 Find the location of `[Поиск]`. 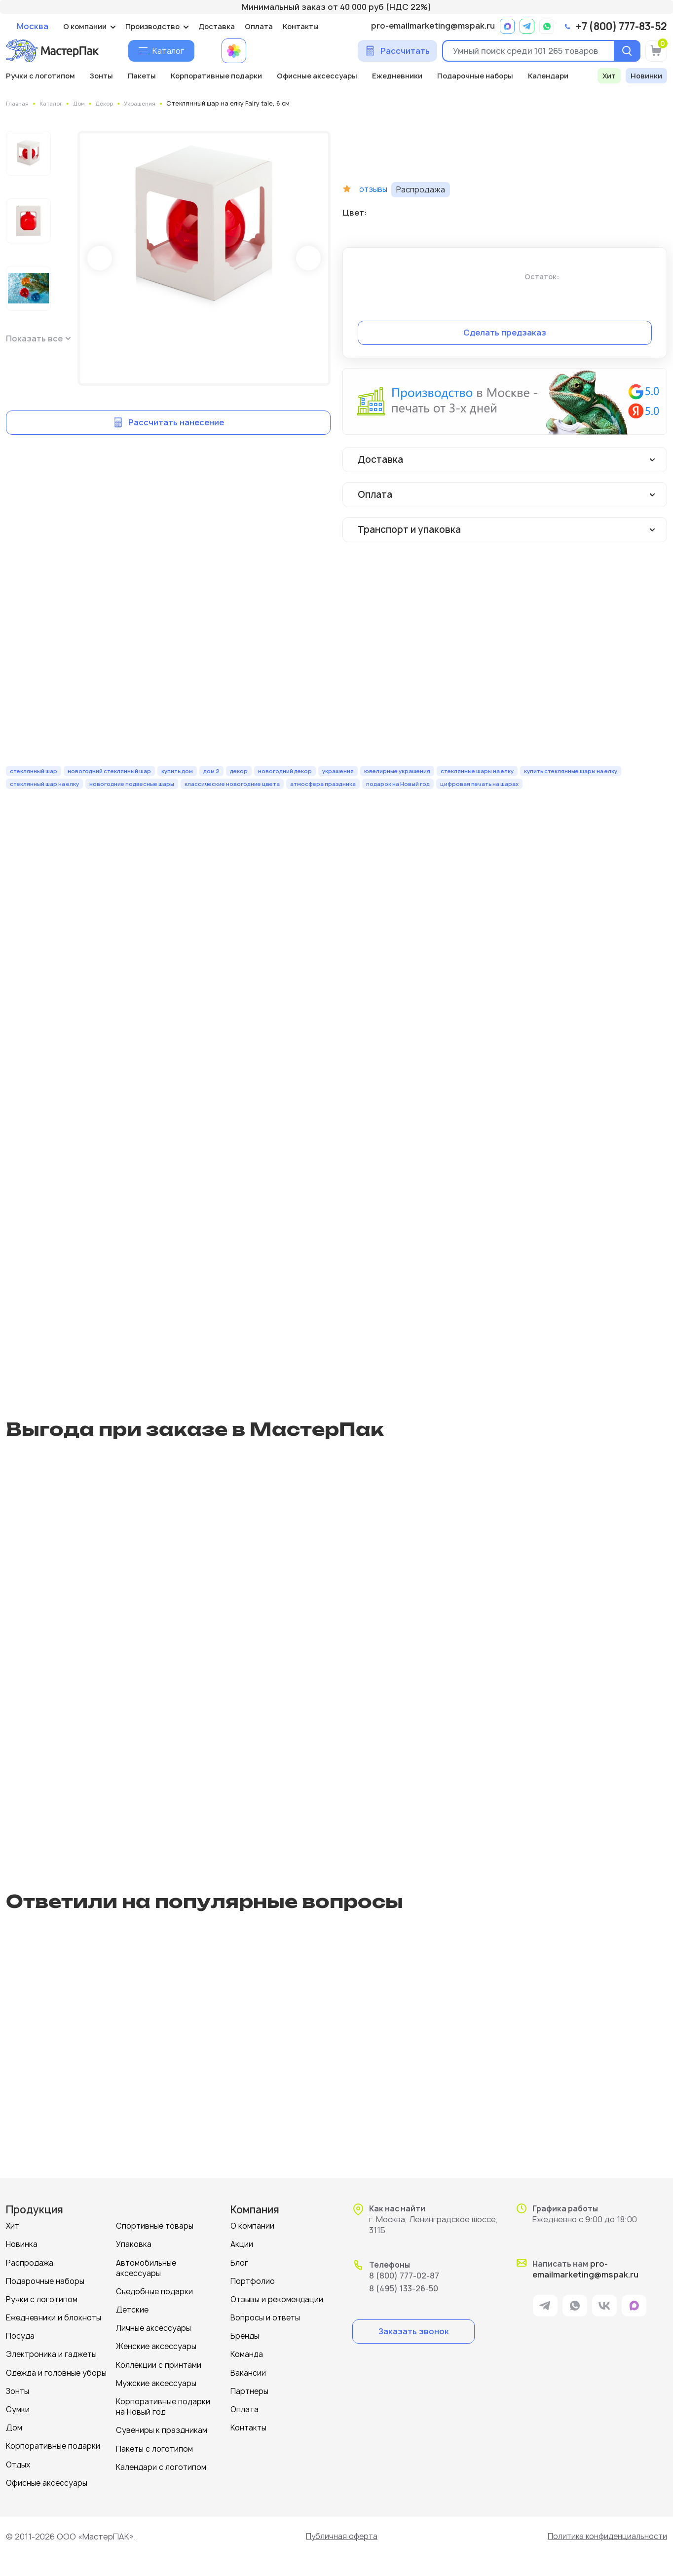

[Поиск] is located at coordinates (625, 51).